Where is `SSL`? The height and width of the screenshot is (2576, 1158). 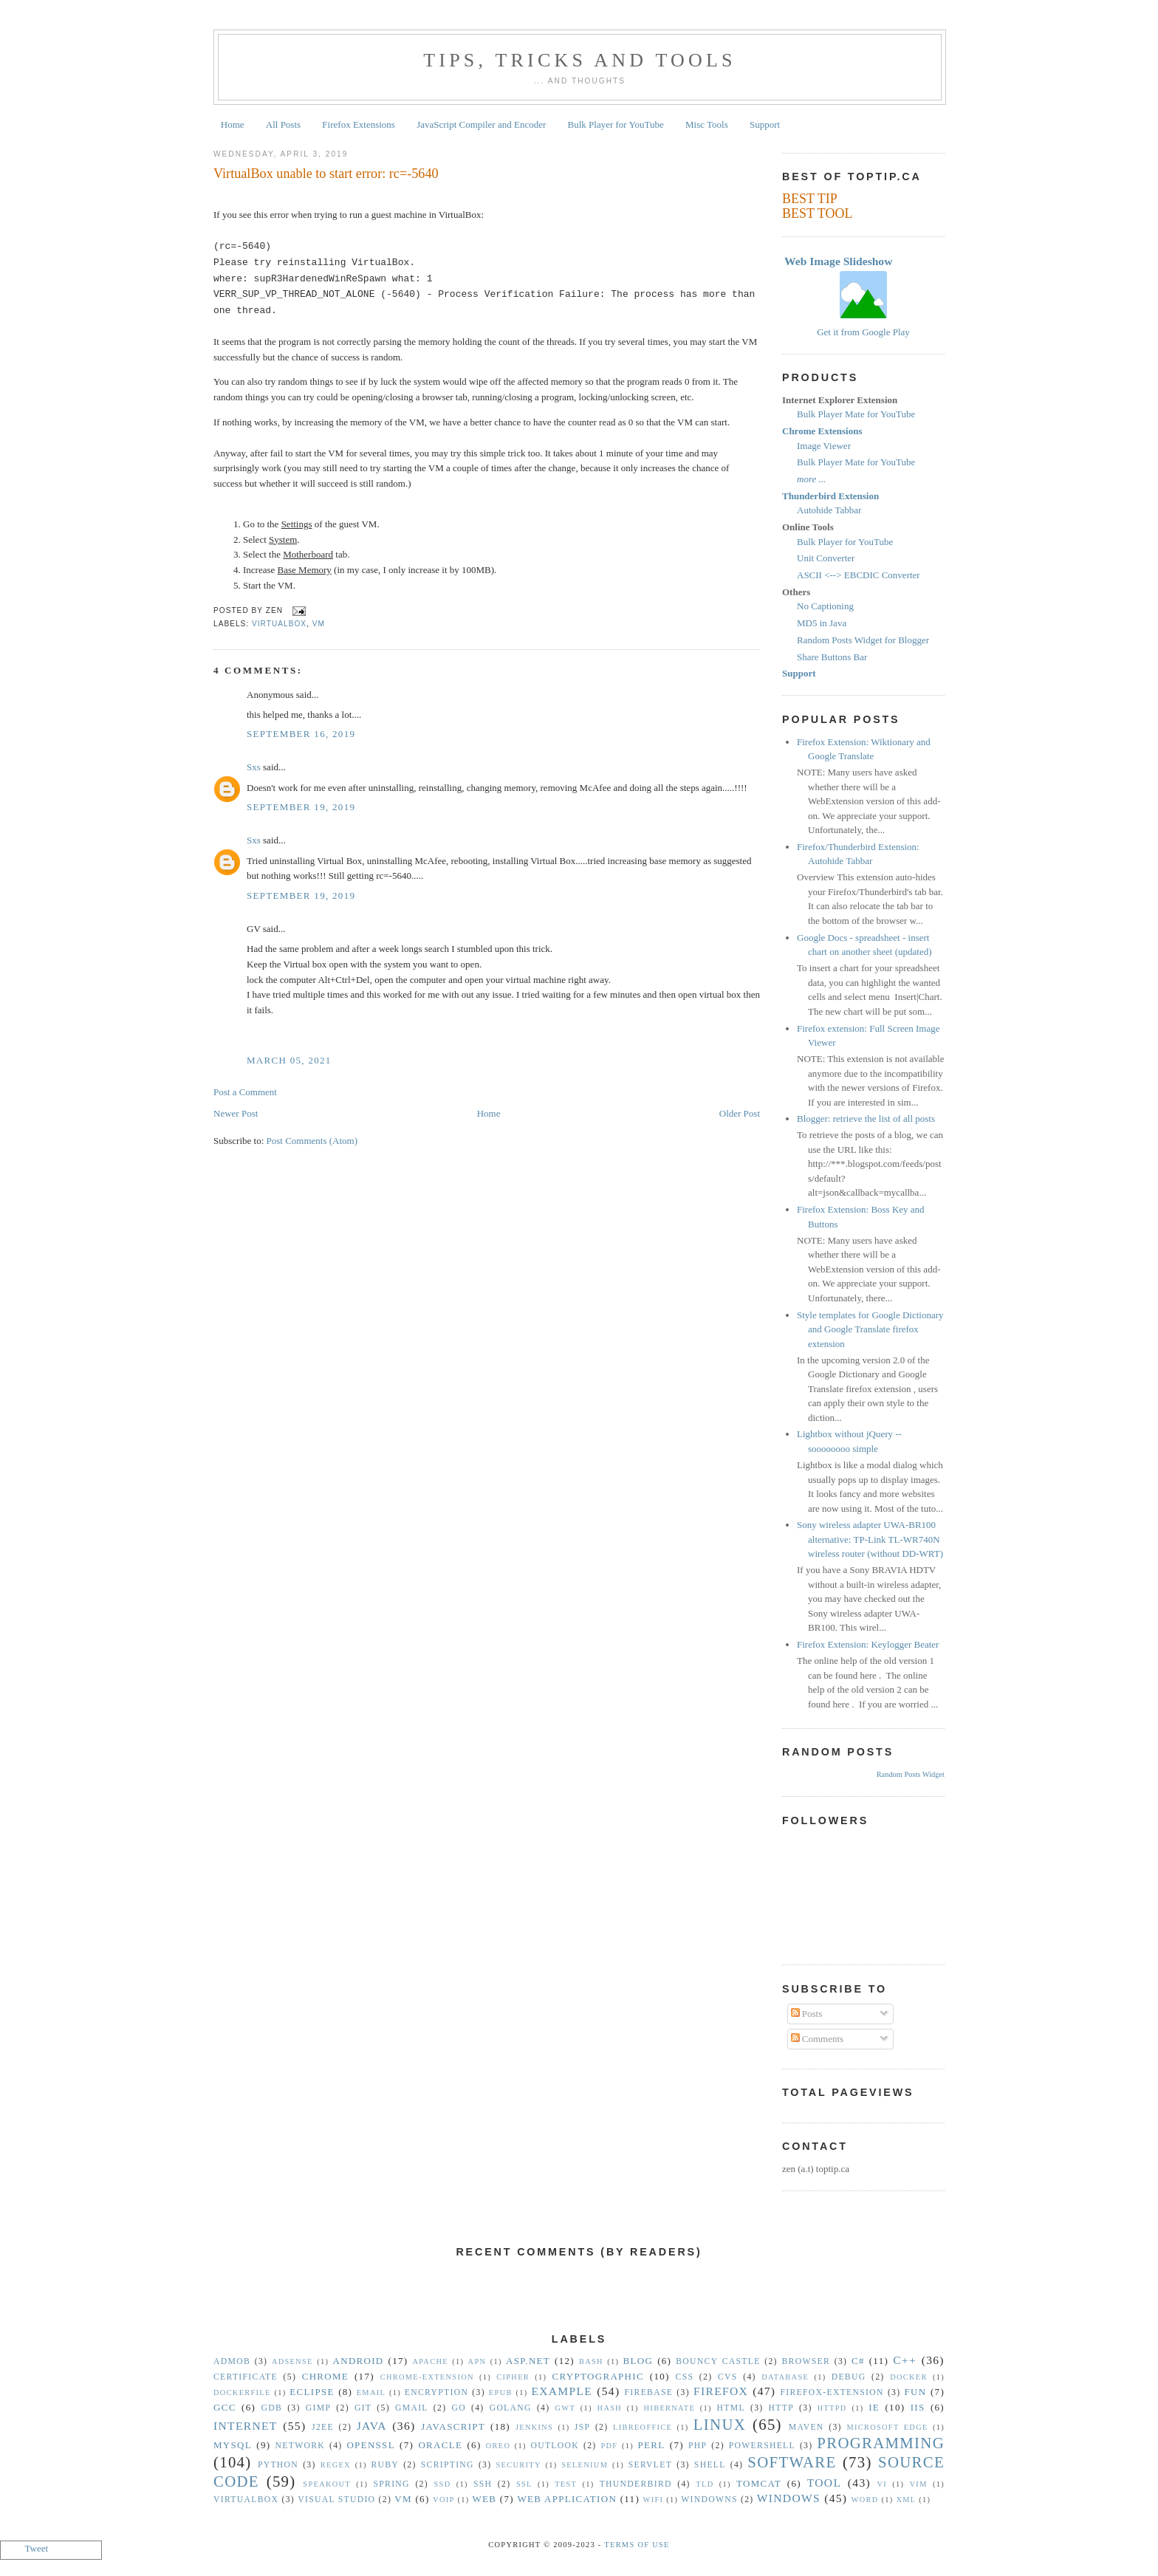 SSL is located at coordinates (524, 2484).